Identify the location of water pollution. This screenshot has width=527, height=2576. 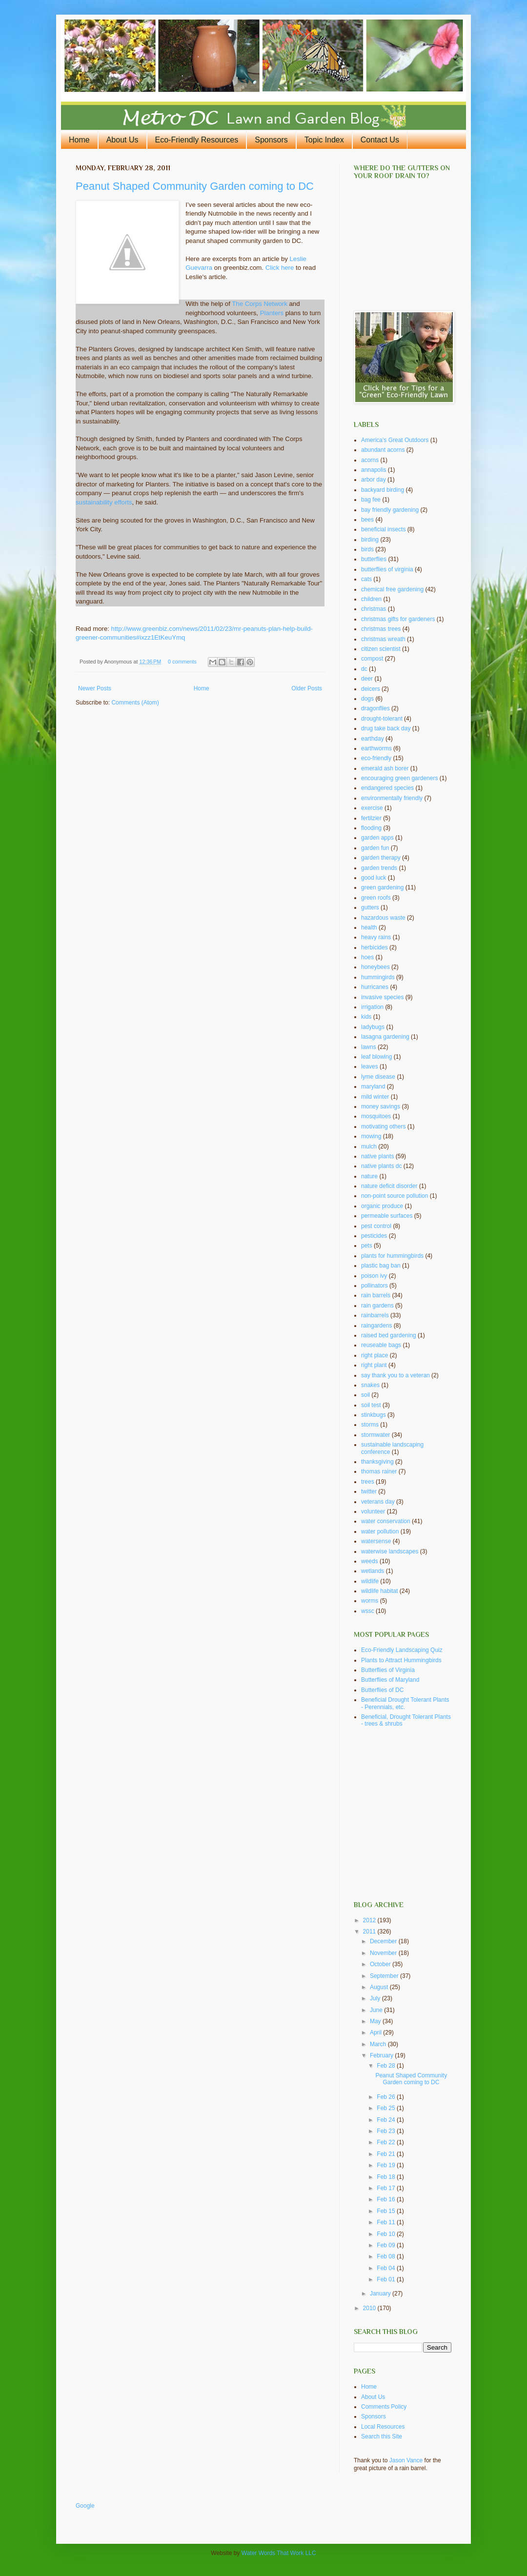
(380, 1531).